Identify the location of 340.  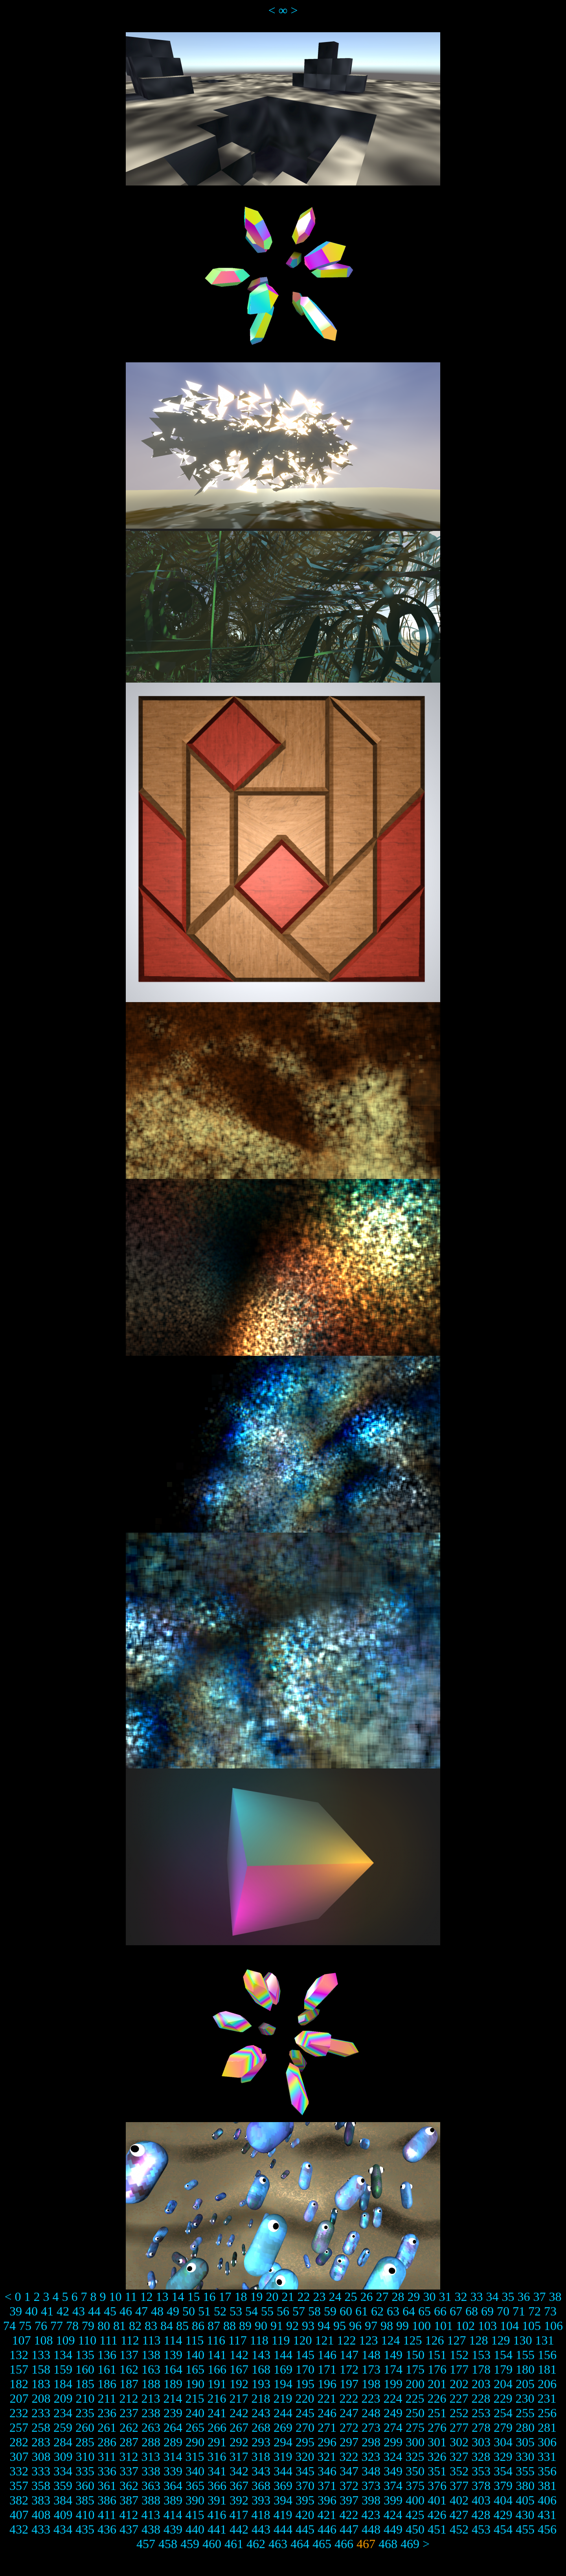
(195, 2471).